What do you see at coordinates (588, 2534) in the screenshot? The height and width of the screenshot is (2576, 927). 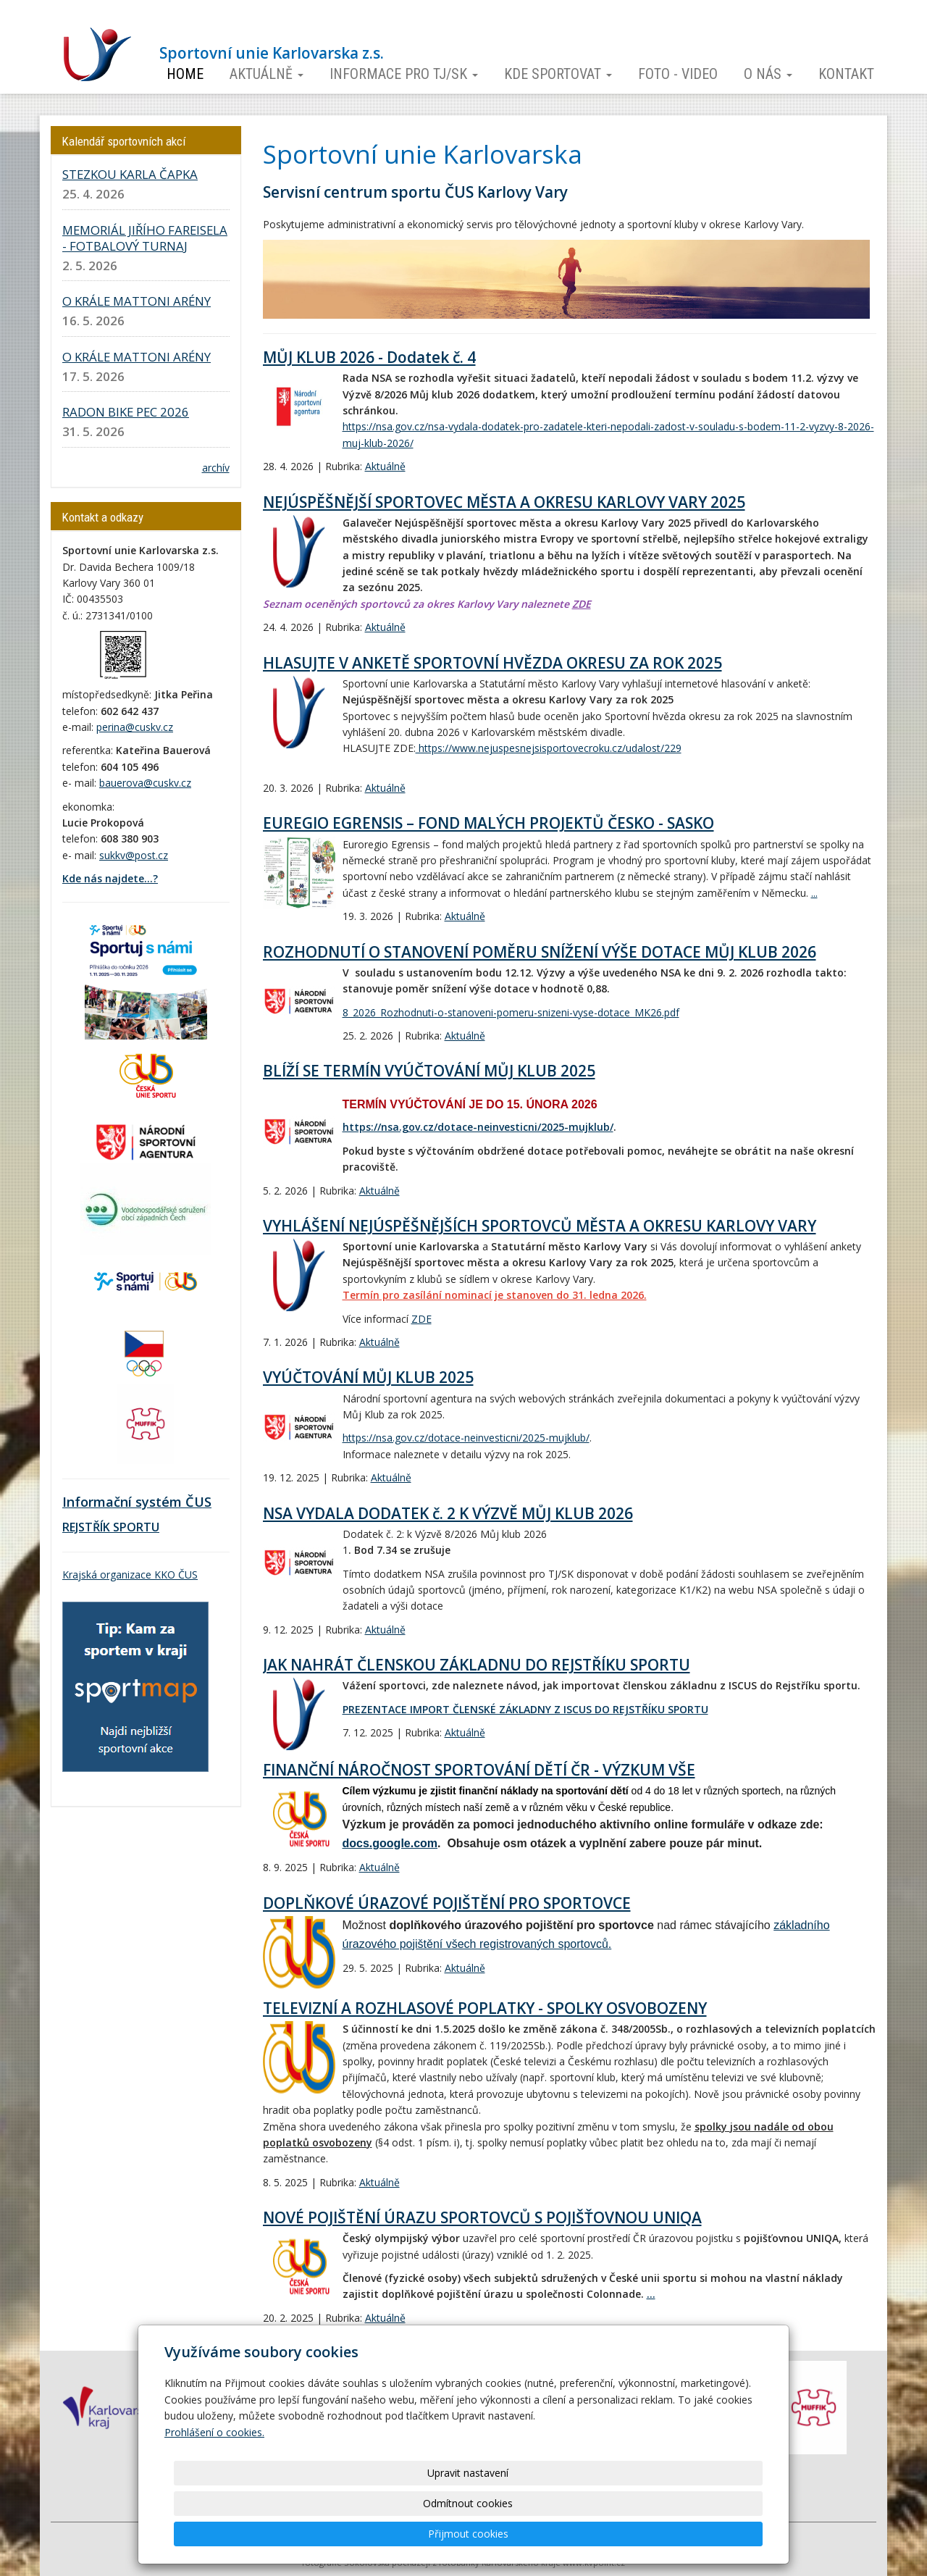 I see `Odmítnout cookies` at bounding box center [588, 2534].